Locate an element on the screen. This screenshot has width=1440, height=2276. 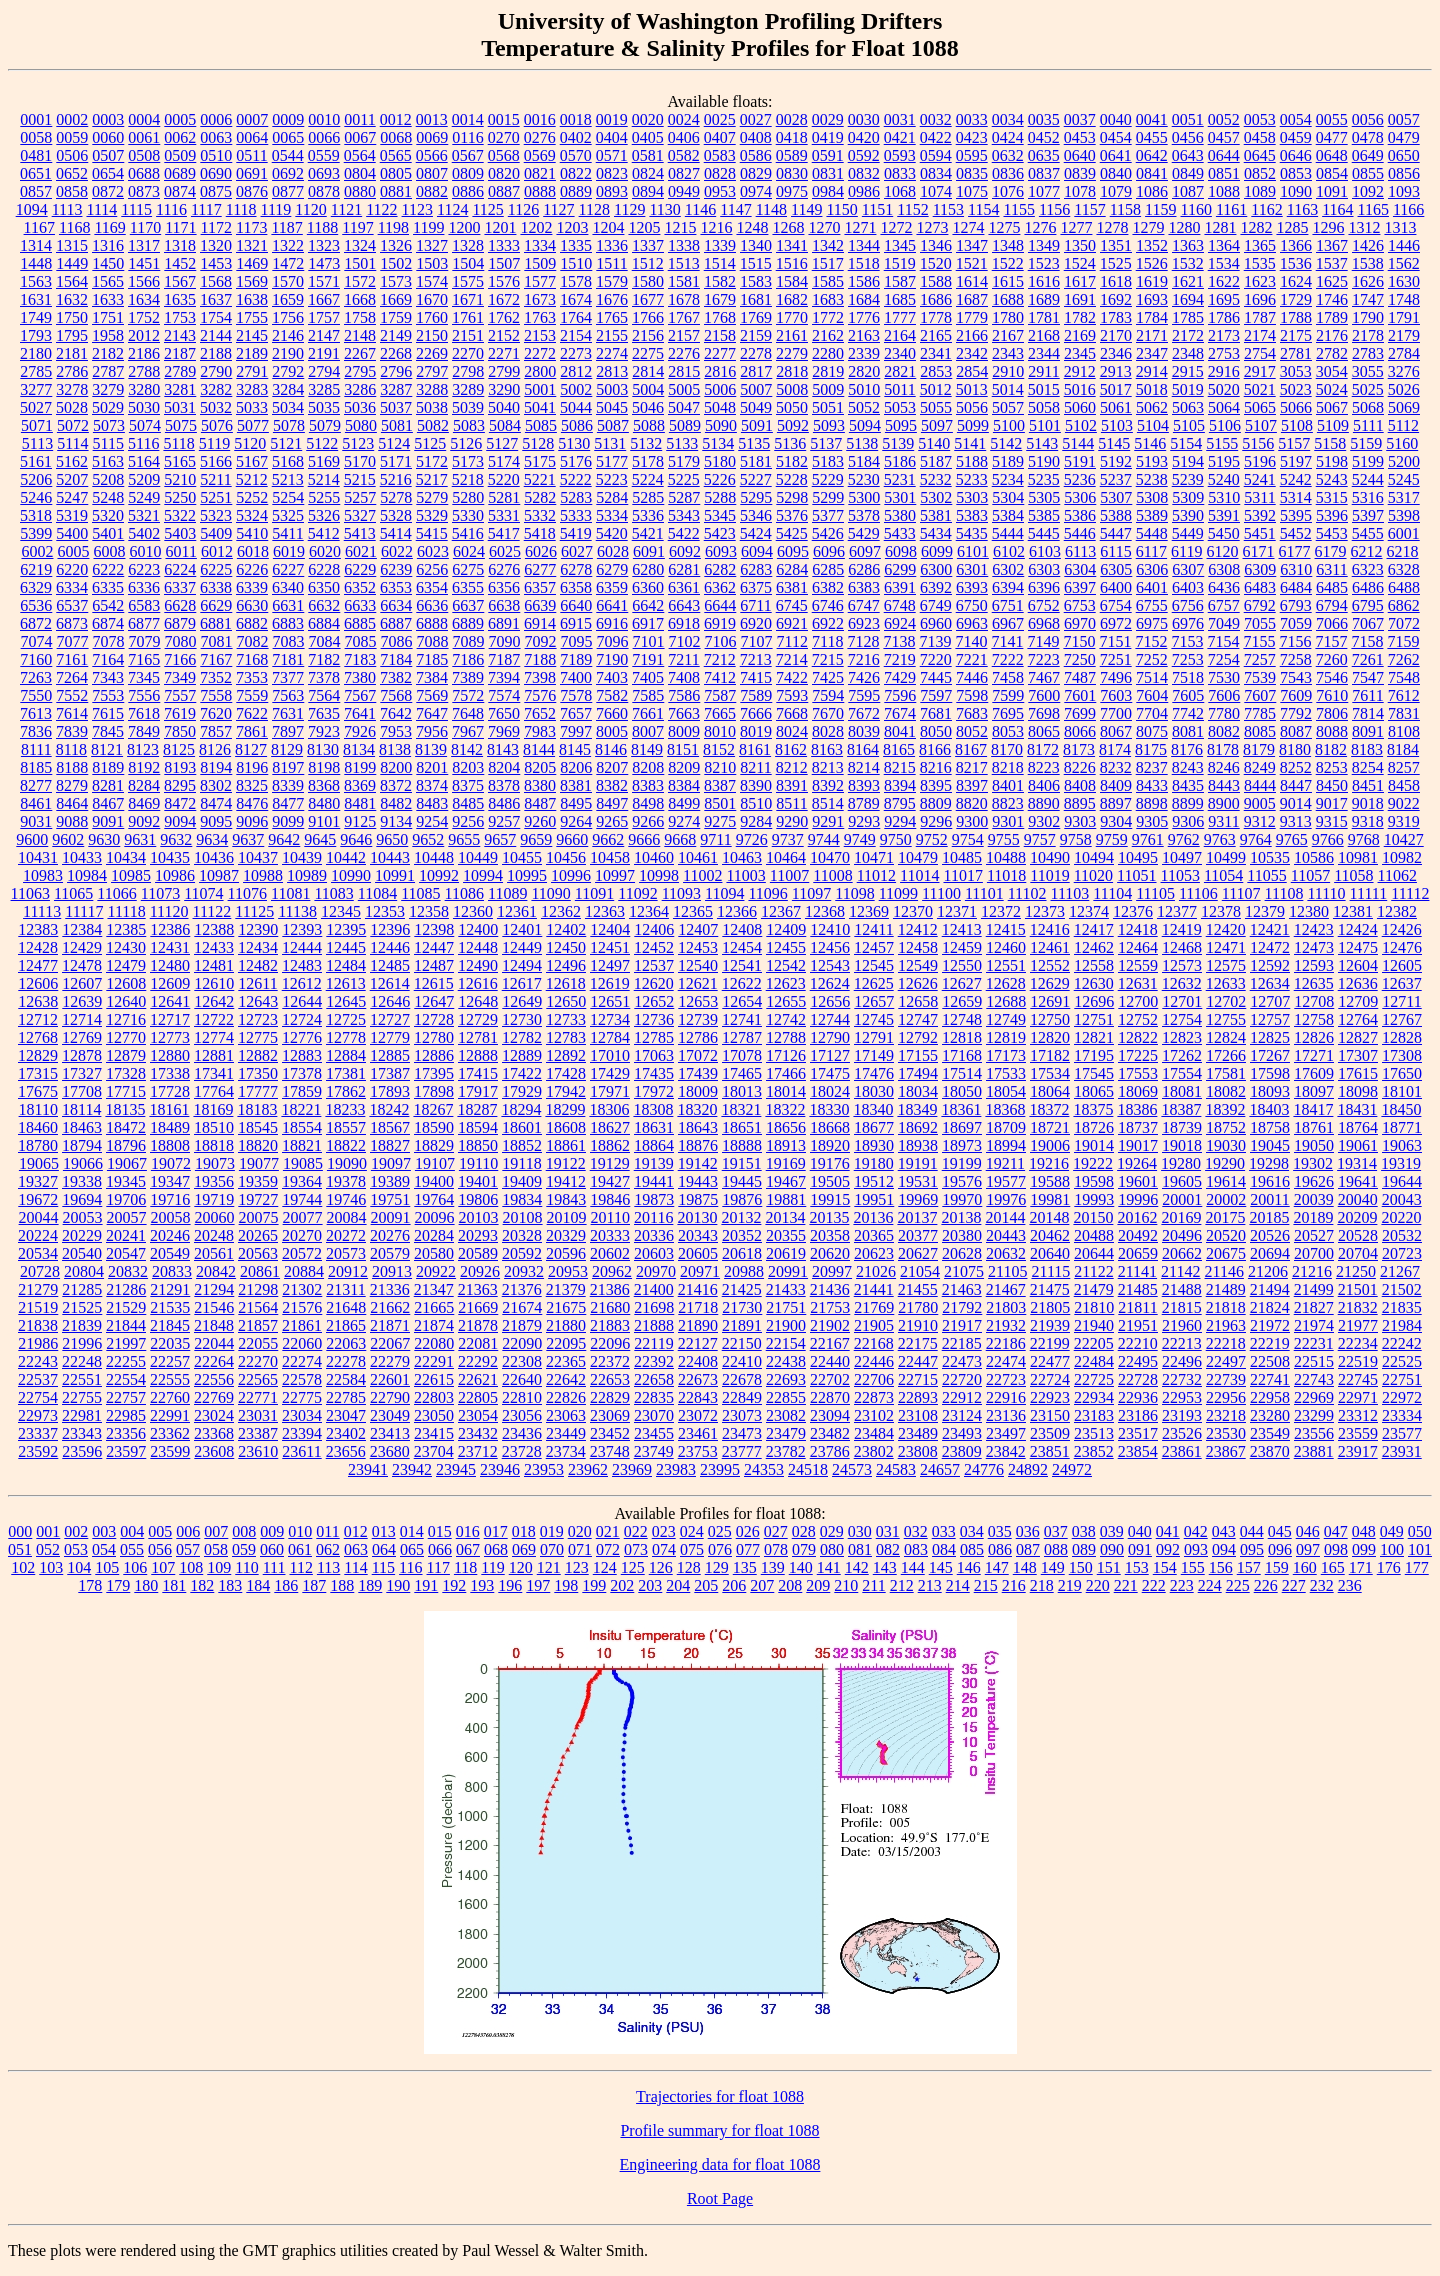
7187 is located at coordinates (504, 659).